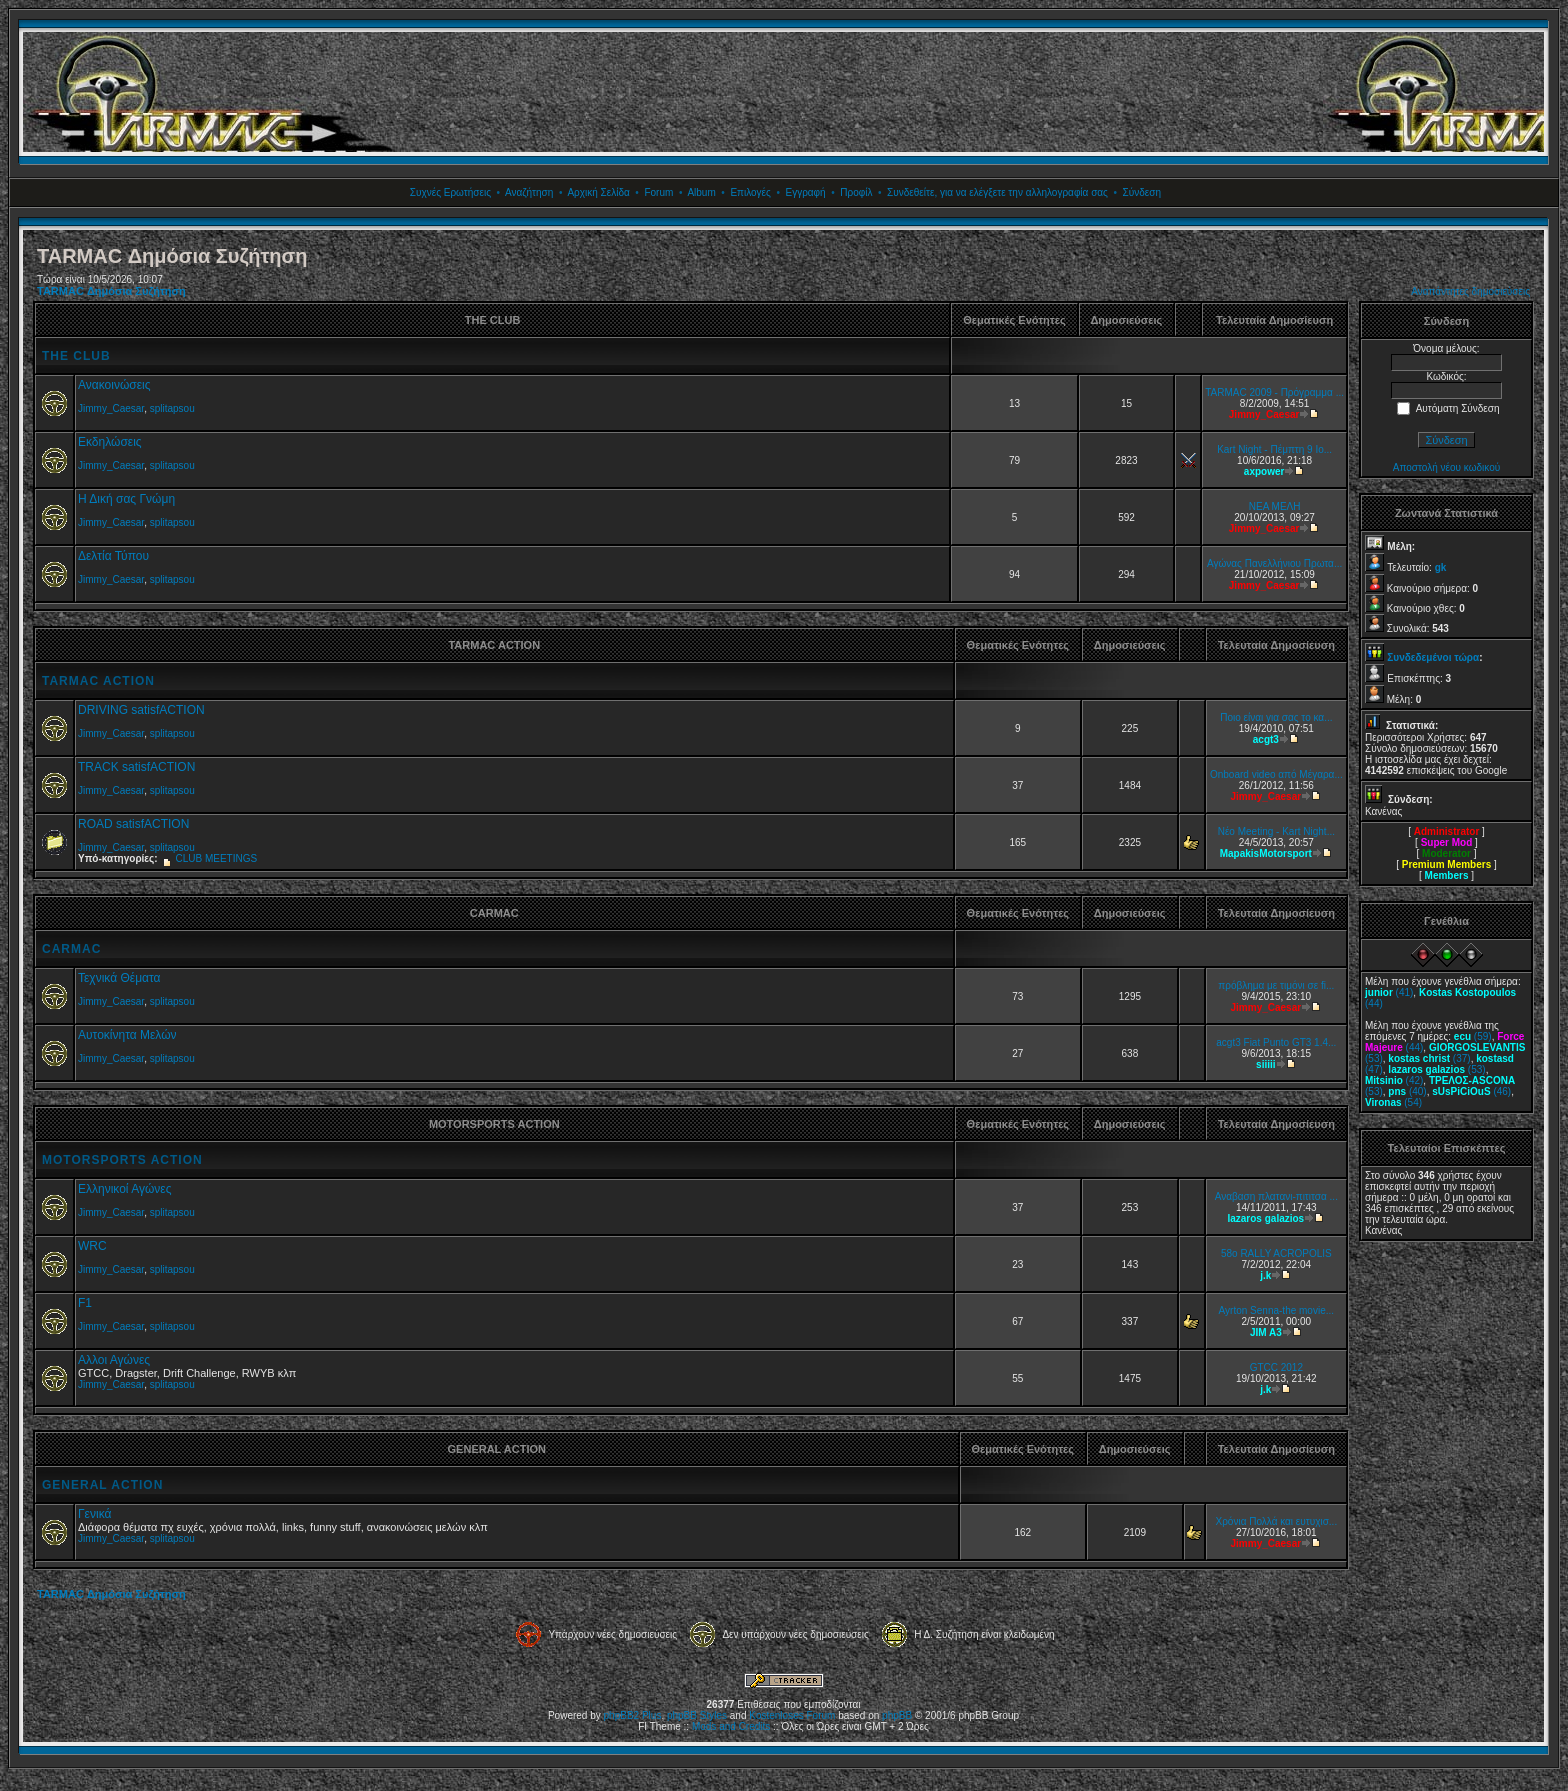  What do you see at coordinates (125, 1189) in the screenshot?
I see `Ελληνικοί Αγώνες` at bounding box center [125, 1189].